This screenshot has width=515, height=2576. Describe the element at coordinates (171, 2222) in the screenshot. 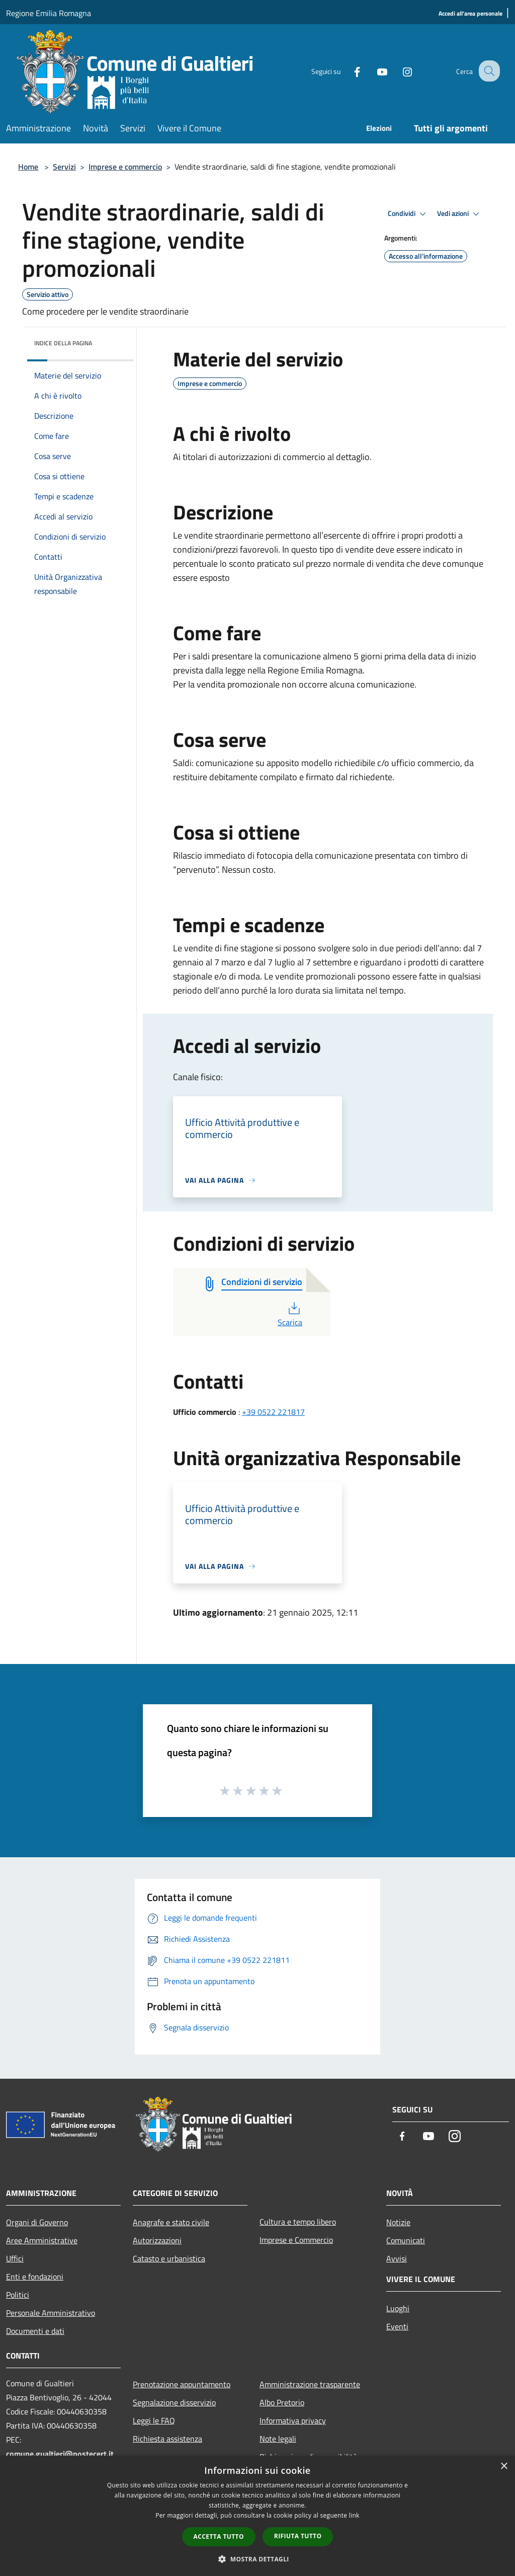

I see `Anagrafe e stato civile` at that location.